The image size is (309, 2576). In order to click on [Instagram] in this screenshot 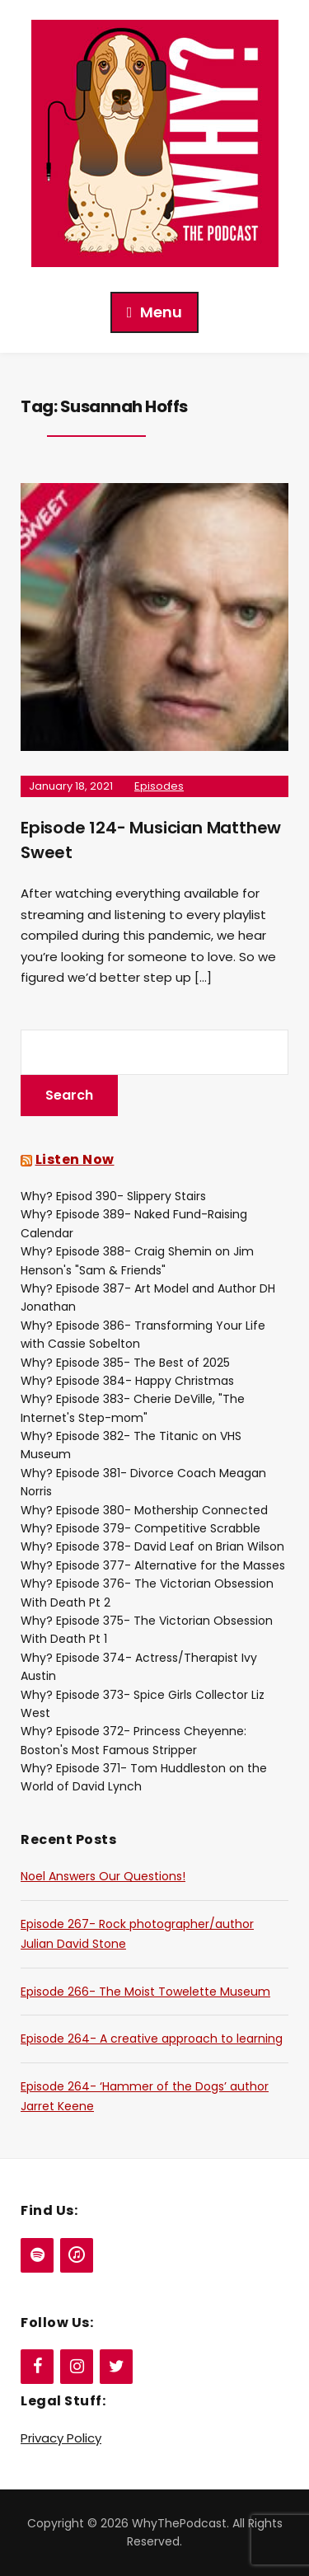, I will do `click(76, 2366)`.